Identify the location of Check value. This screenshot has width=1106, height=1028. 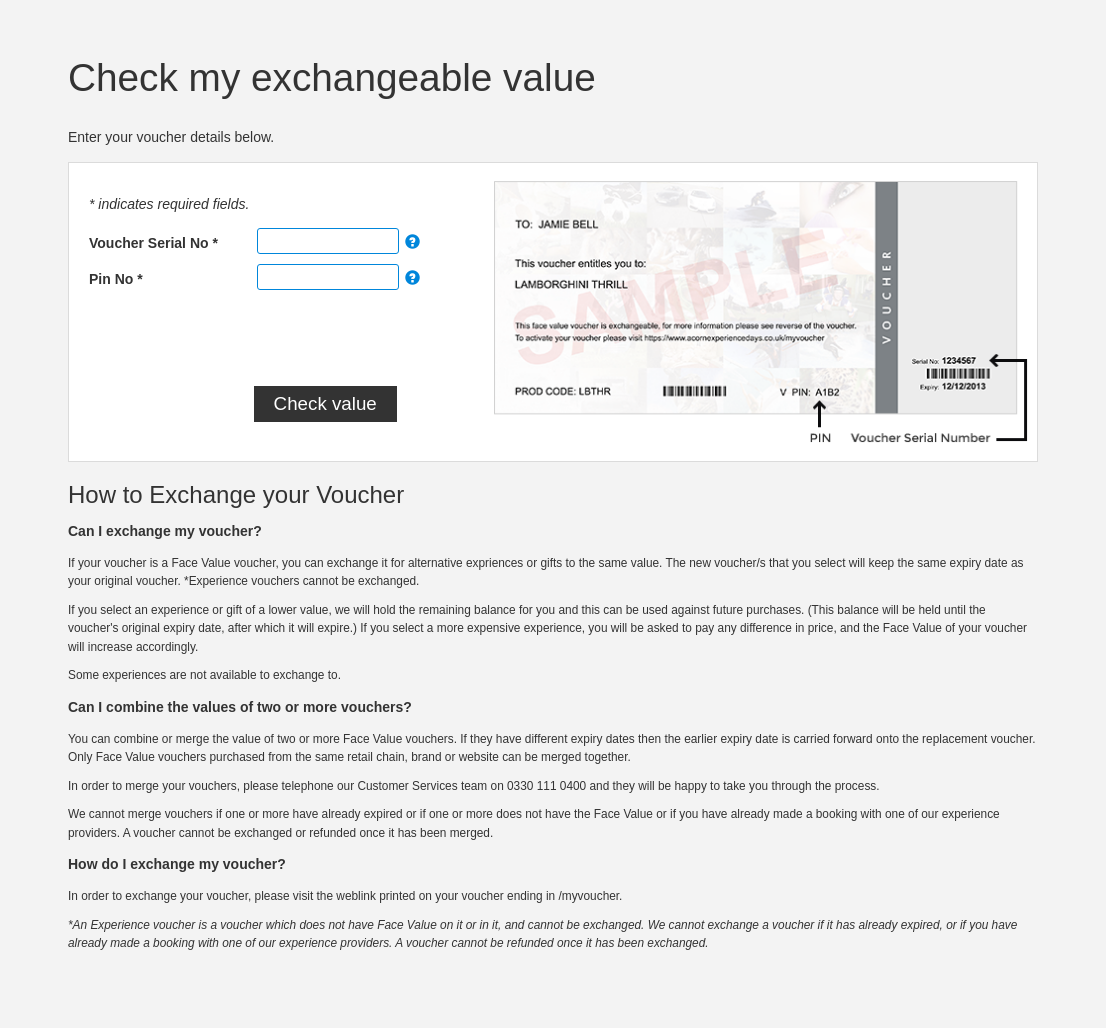
(325, 403).